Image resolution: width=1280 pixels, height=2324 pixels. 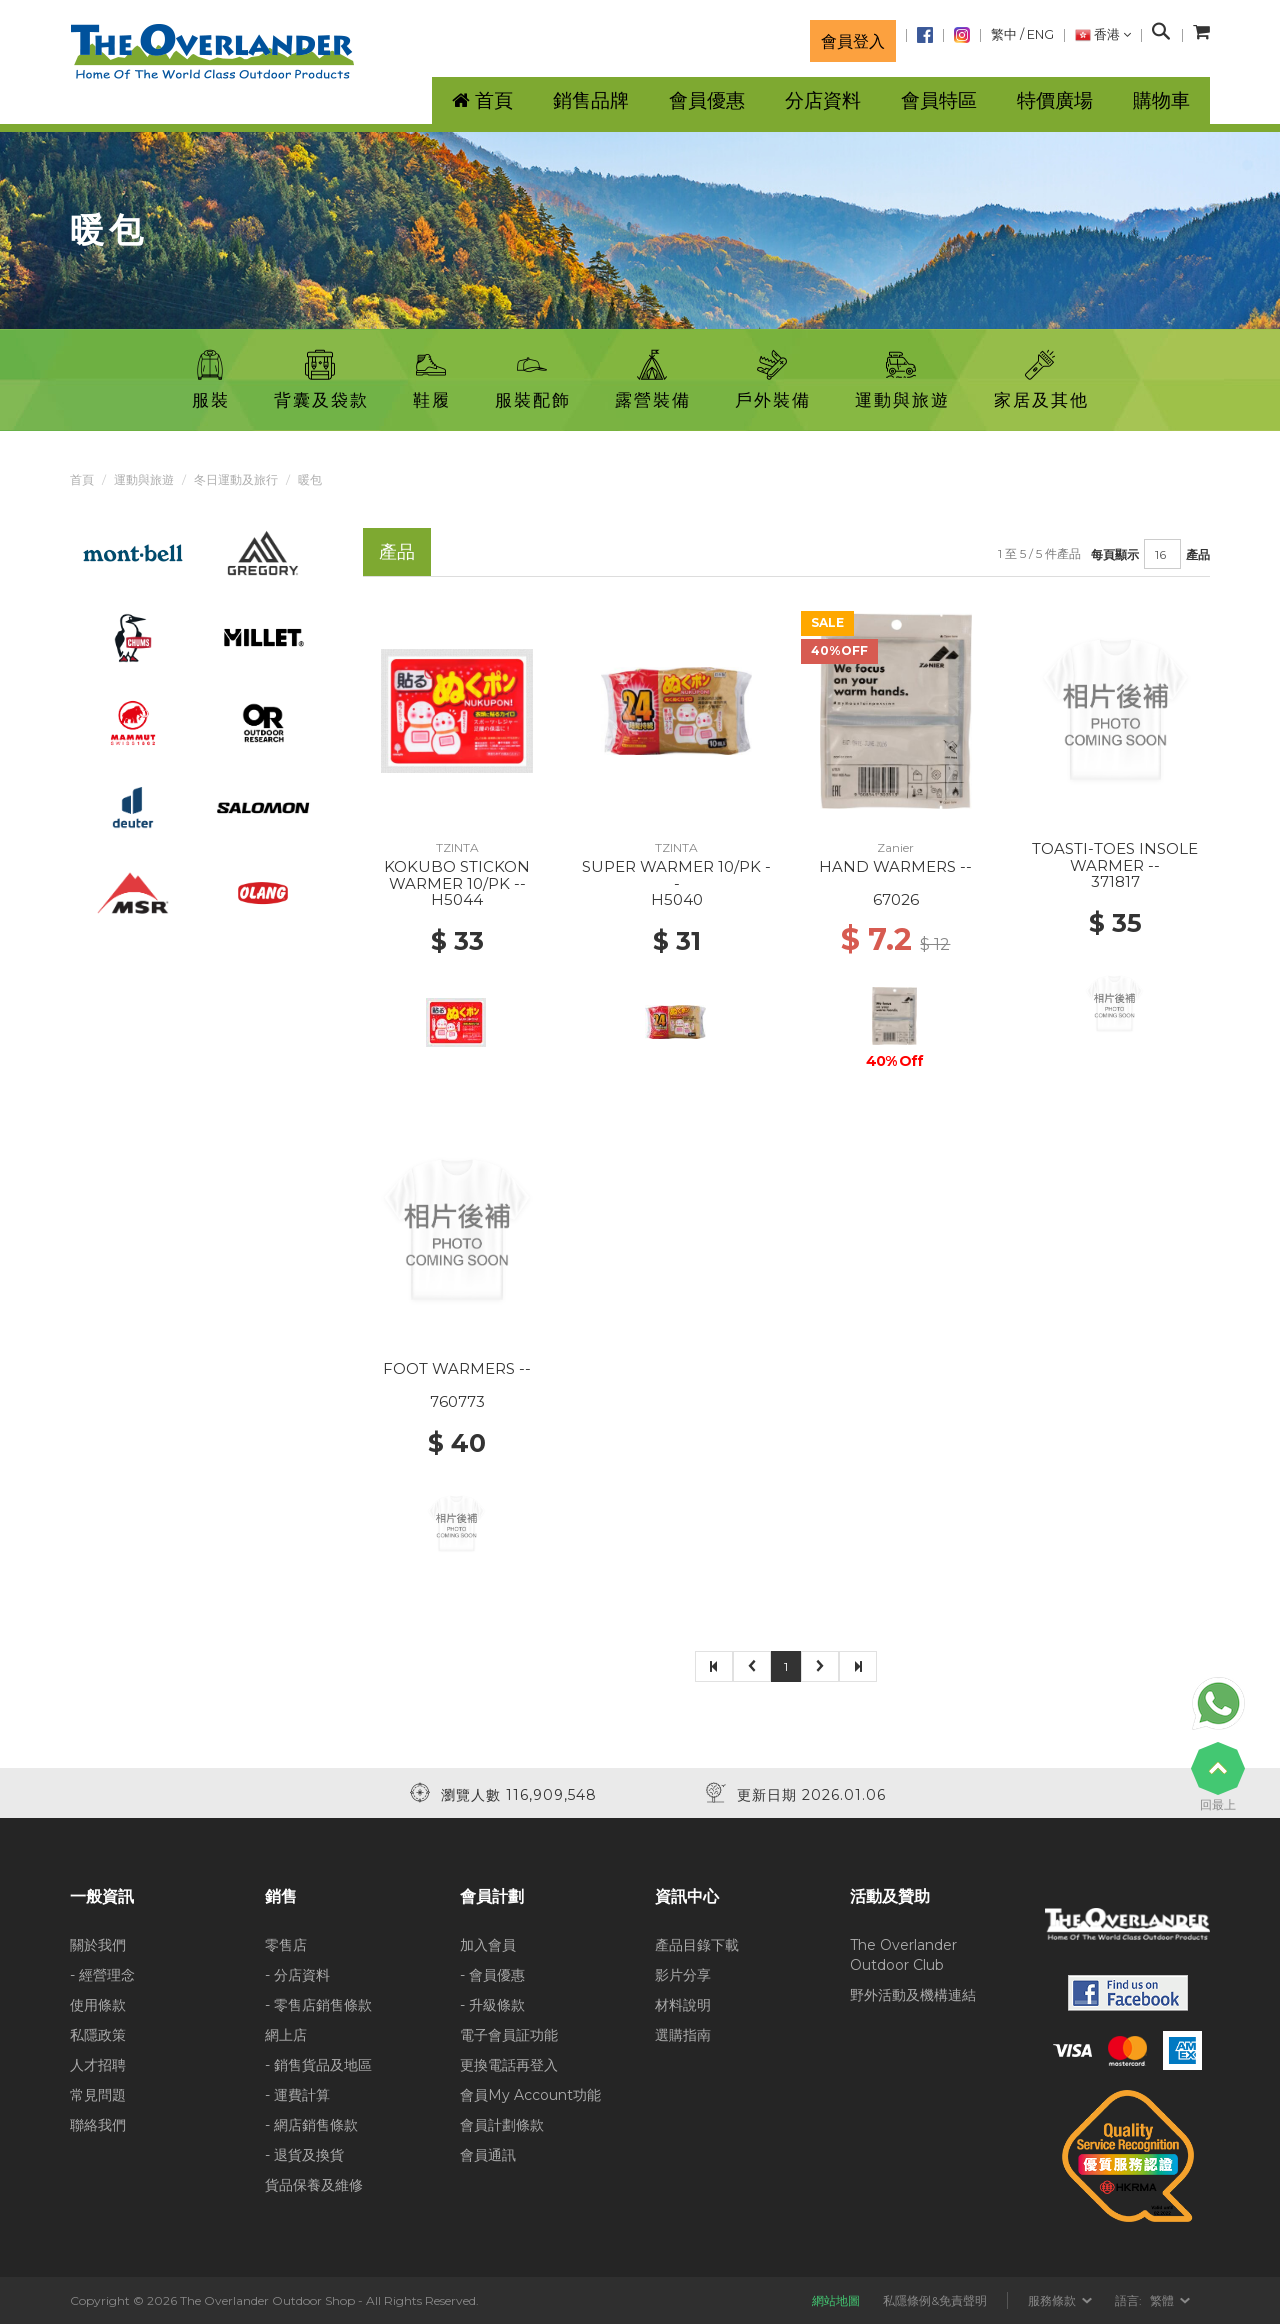 I want to click on 使用條款, so click(x=98, y=2005).